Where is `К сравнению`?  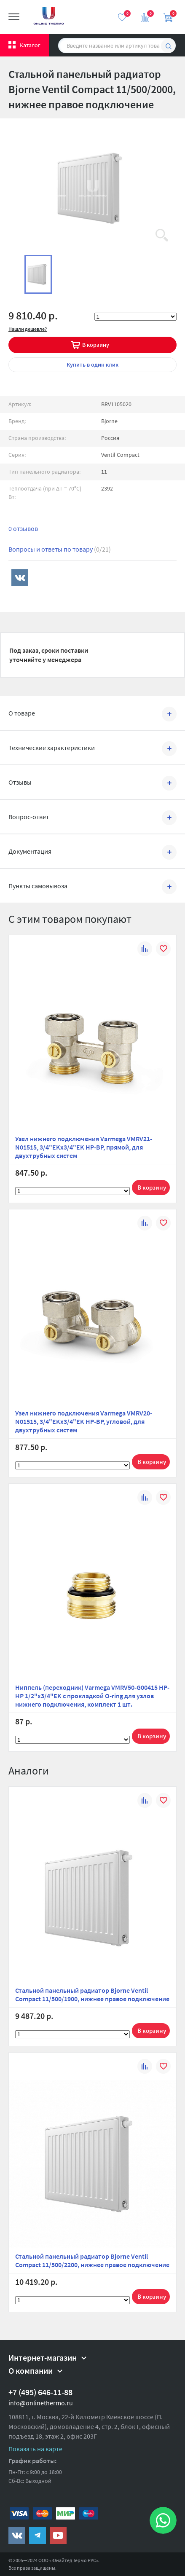 К сравнению is located at coordinates (144, 950).